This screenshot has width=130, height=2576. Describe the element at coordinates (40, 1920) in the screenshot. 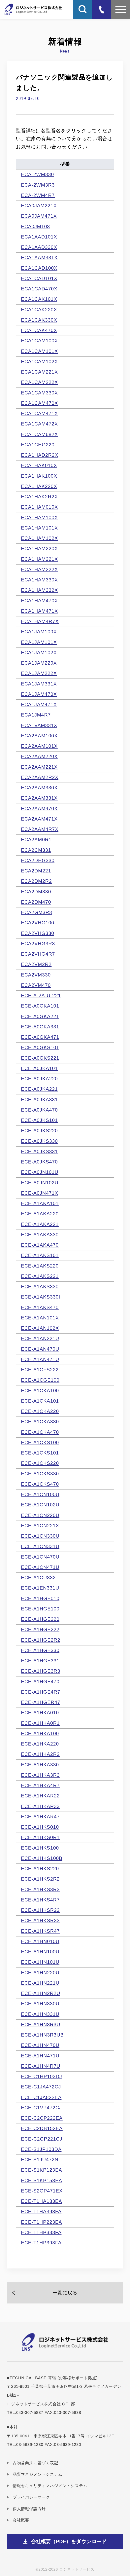

I see `ECE-A1HKSR33` at that location.